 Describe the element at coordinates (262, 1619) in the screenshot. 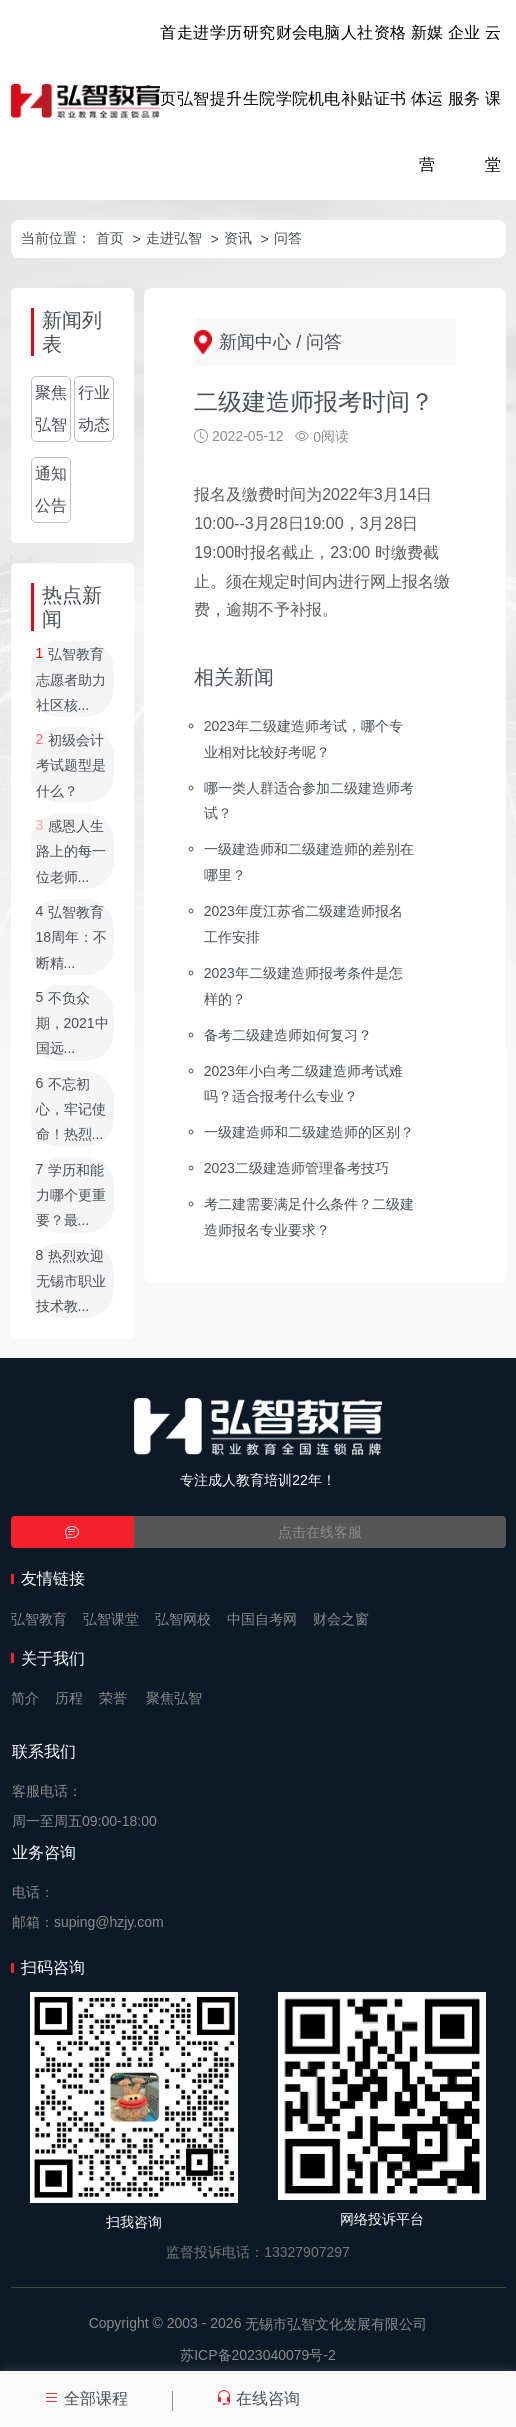

I see `中国自考网` at that location.